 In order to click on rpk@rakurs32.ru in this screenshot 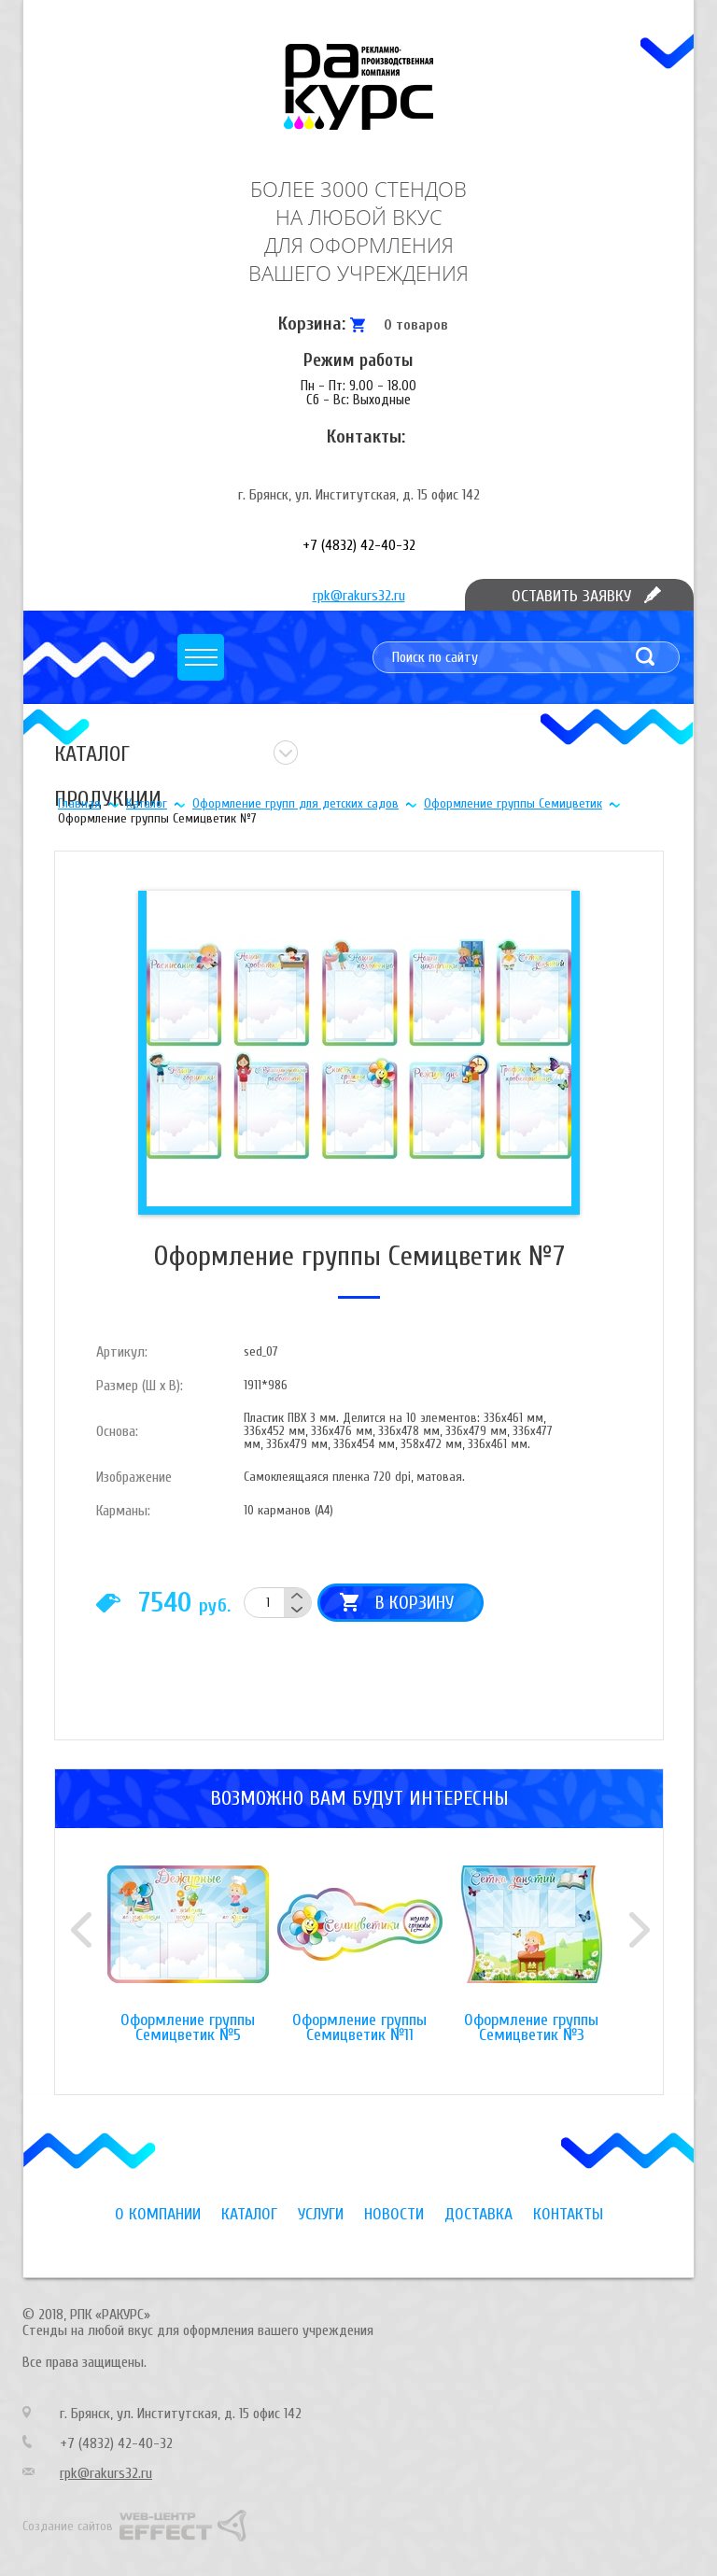, I will do `click(359, 595)`.